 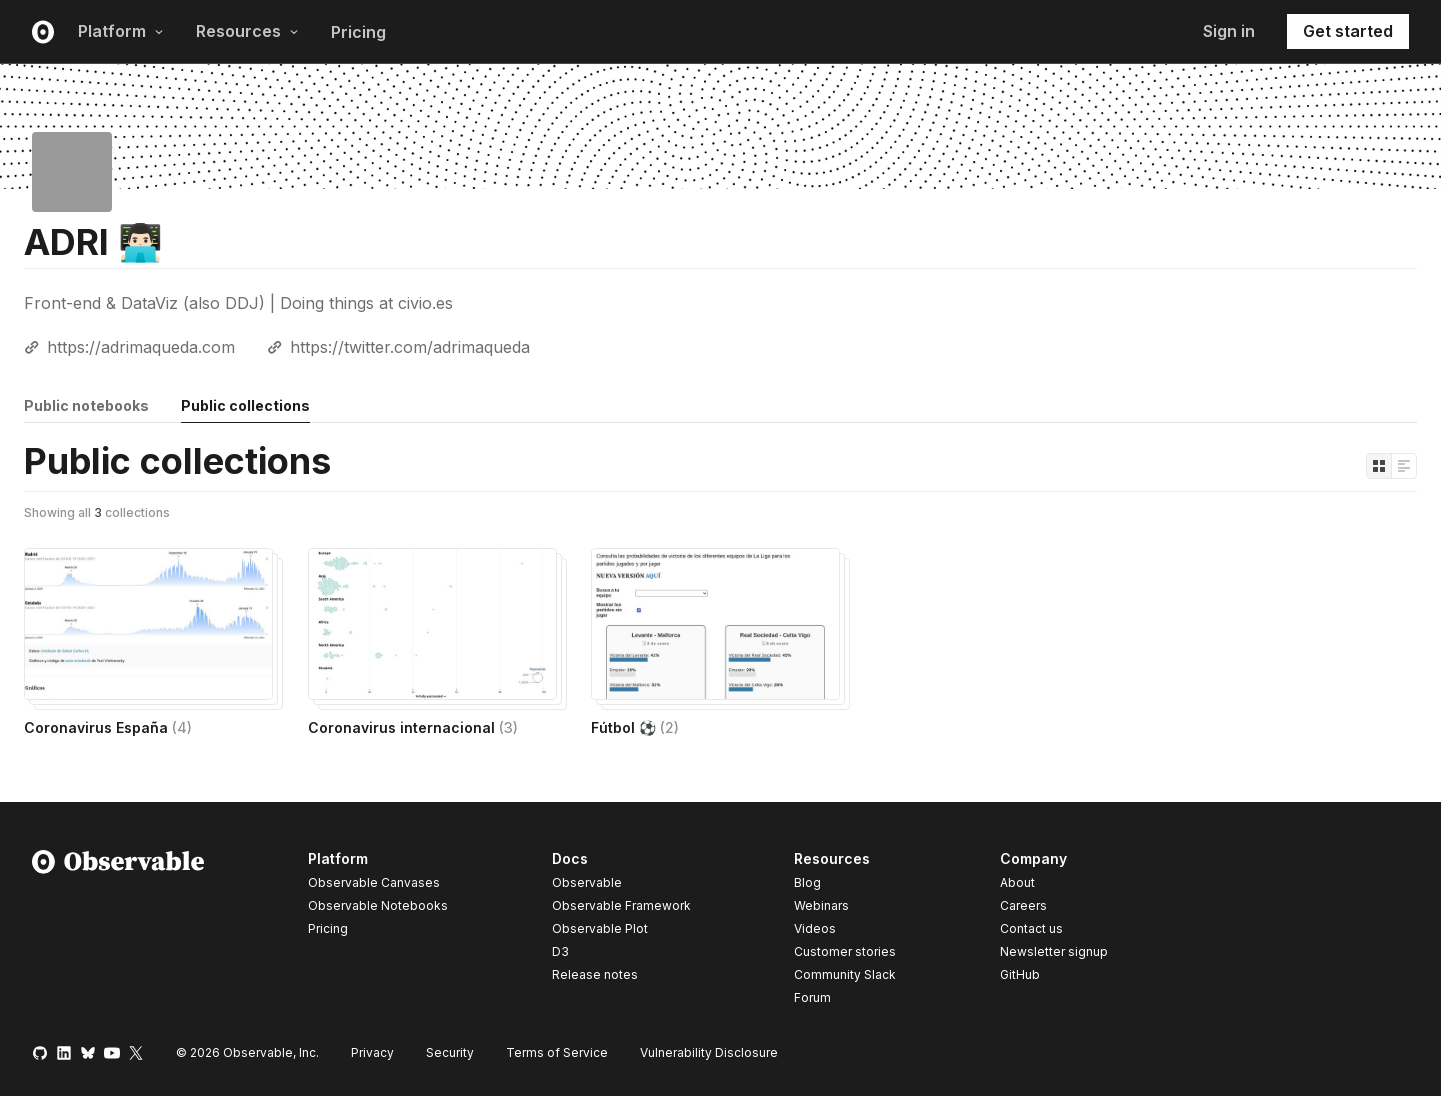 What do you see at coordinates (141, 347) in the screenshot?
I see `https://adrimaqueda.com` at bounding box center [141, 347].